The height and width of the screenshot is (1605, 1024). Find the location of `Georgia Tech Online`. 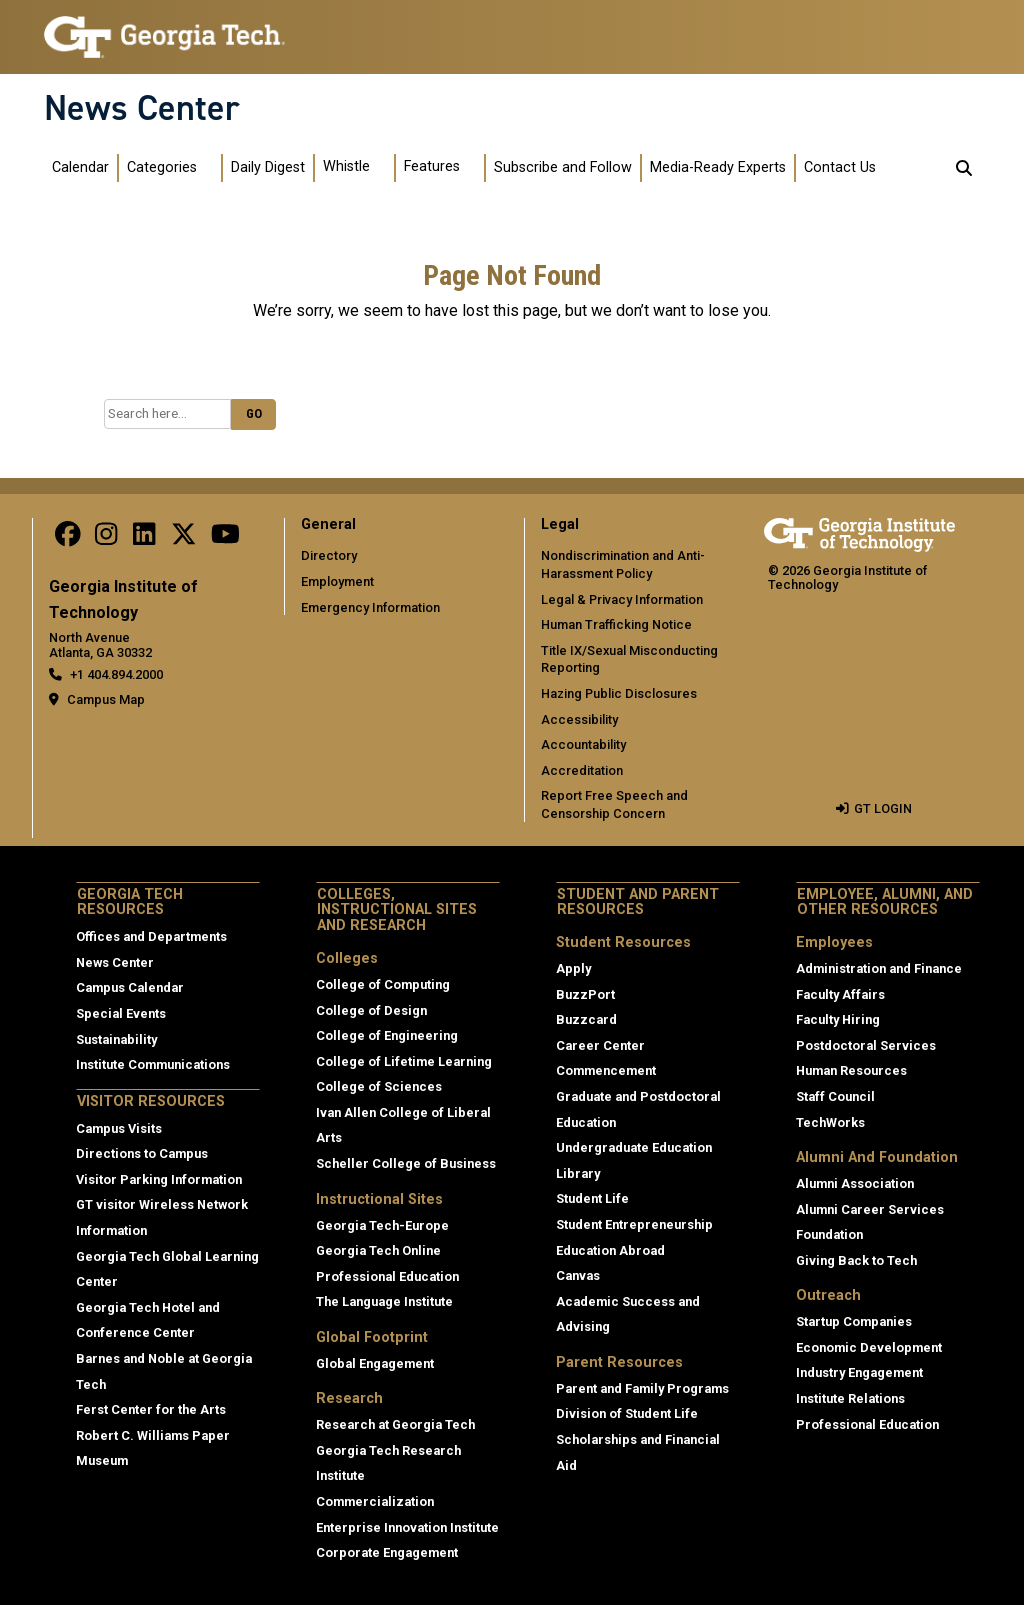

Georgia Tech Online is located at coordinates (378, 1250).